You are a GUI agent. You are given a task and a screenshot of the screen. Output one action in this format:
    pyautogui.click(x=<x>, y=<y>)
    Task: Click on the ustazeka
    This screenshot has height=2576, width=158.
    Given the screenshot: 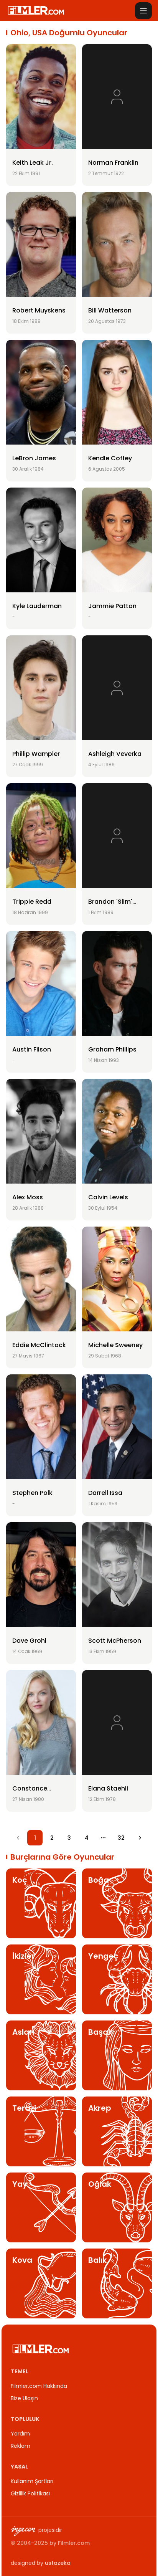 What is the action you would take?
    pyautogui.click(x=58, y=2563)
    